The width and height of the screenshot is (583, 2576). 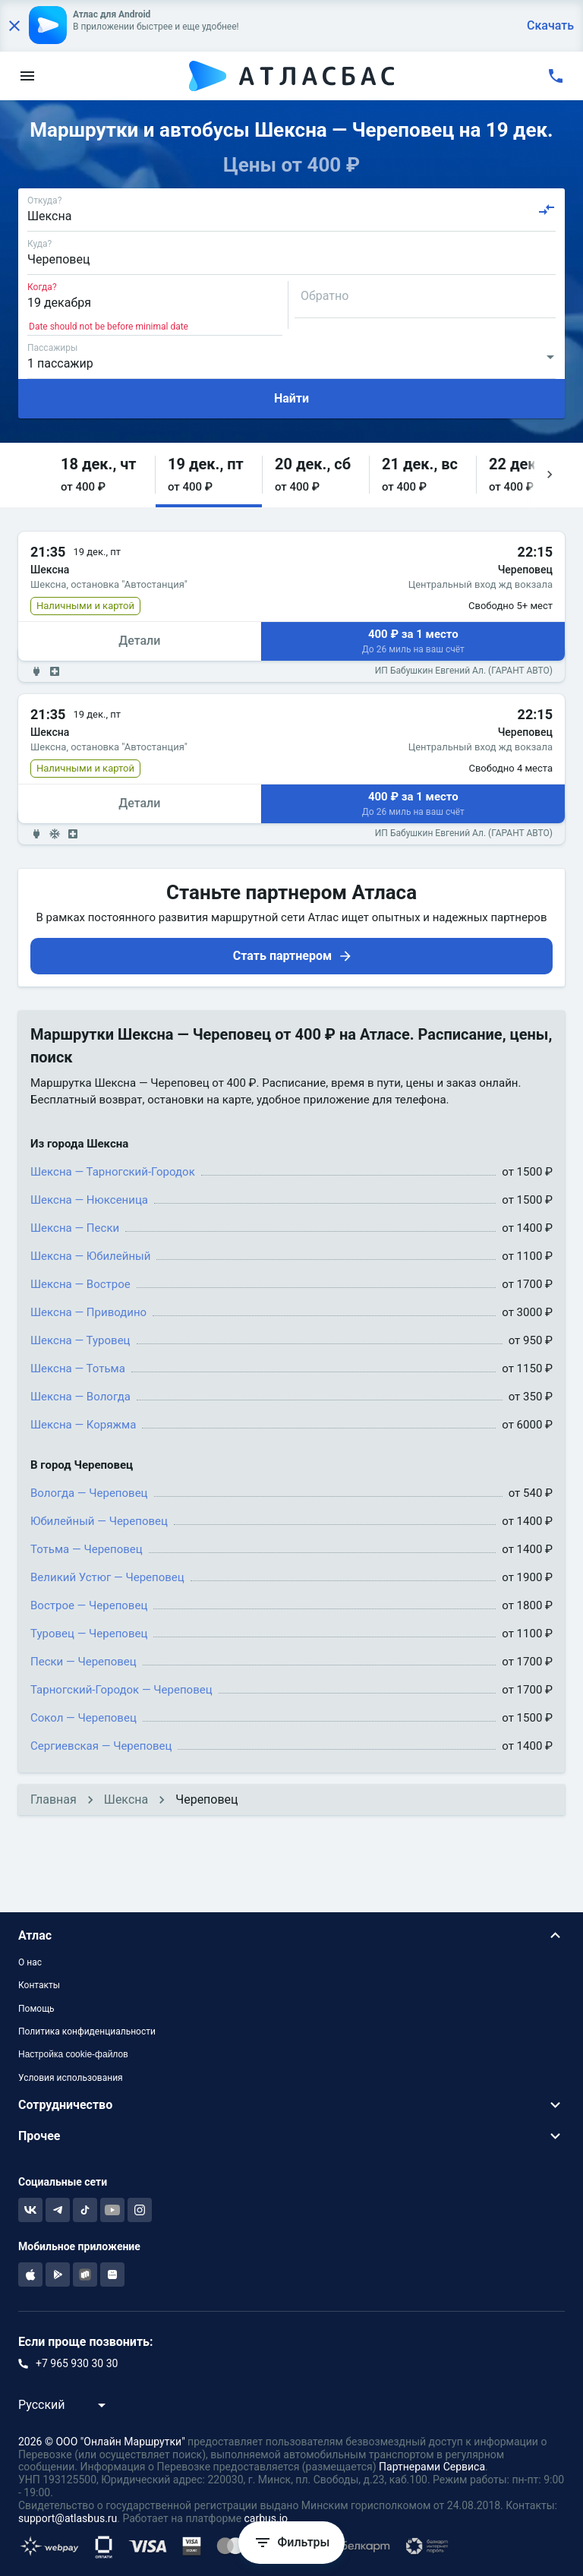 What do you see at coordinates (88, 1633) in the screenshot?
I see `Туровец — Череповец` at bounding box center [88, 1633].